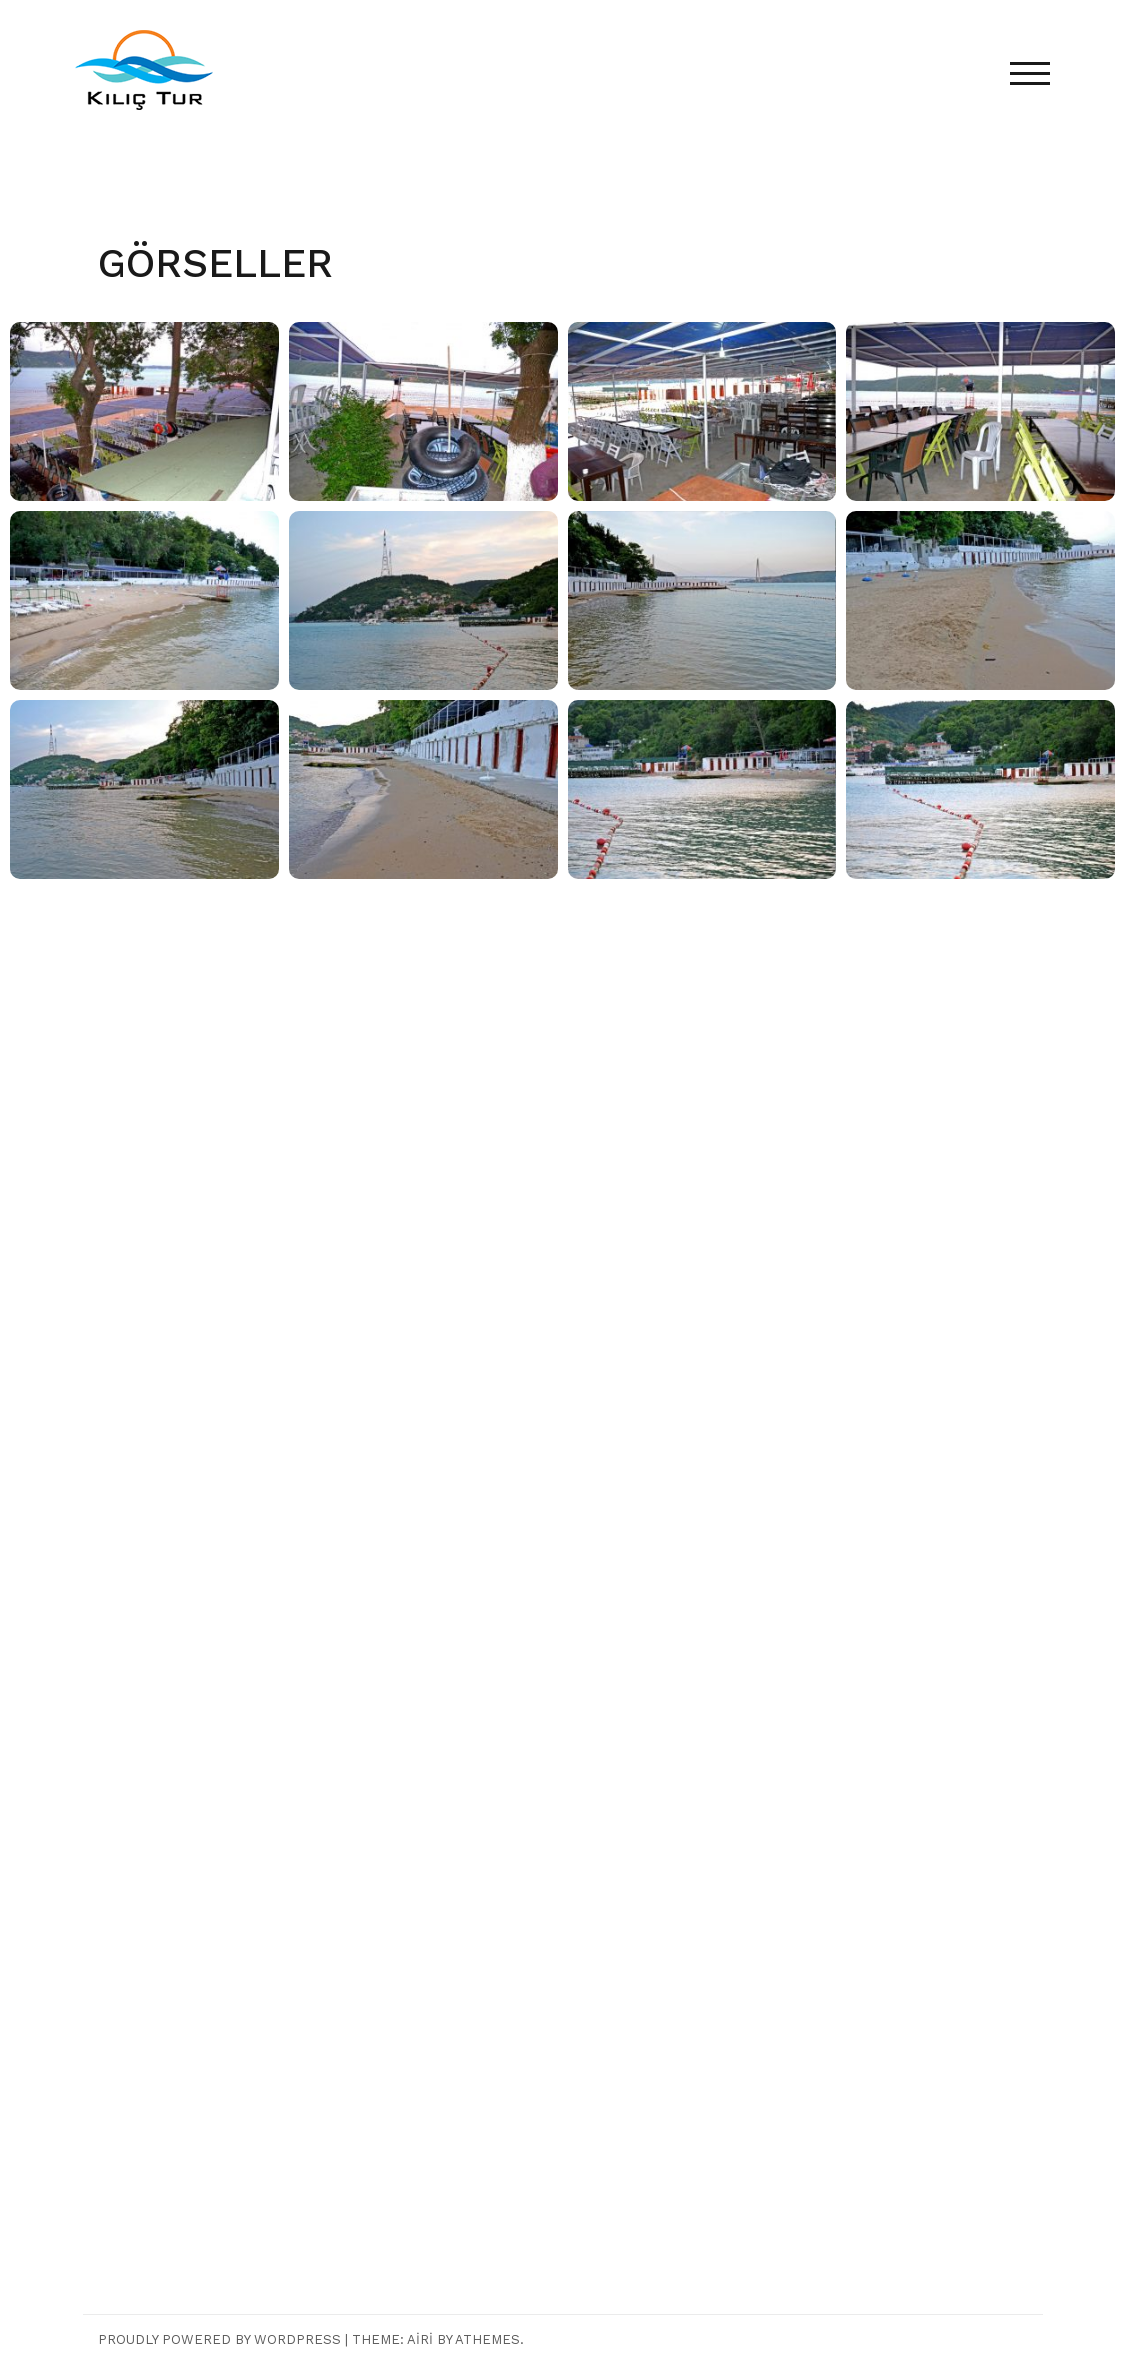 This screenshot has height=2364, width=1125. I want to click on Proudly powered by WordPress, so click(219, 2339).